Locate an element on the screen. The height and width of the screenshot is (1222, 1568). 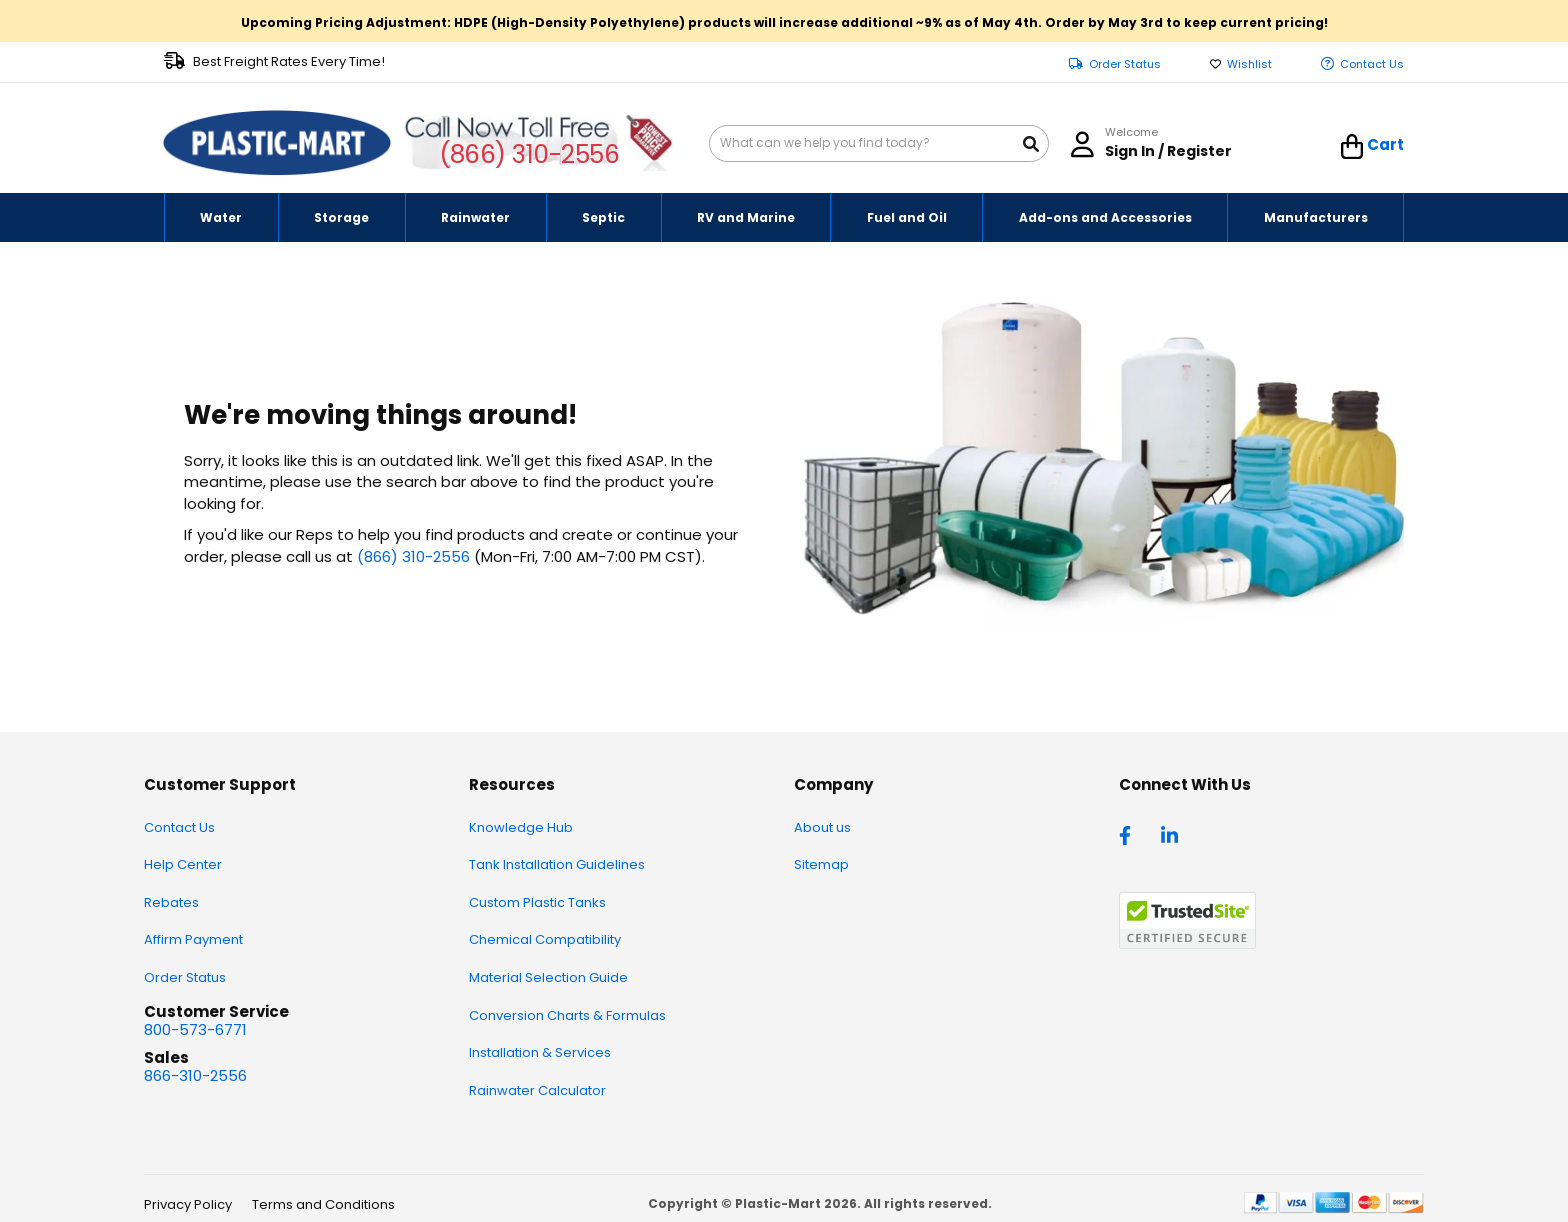
[store logo] is located at coordinates (277, 143).